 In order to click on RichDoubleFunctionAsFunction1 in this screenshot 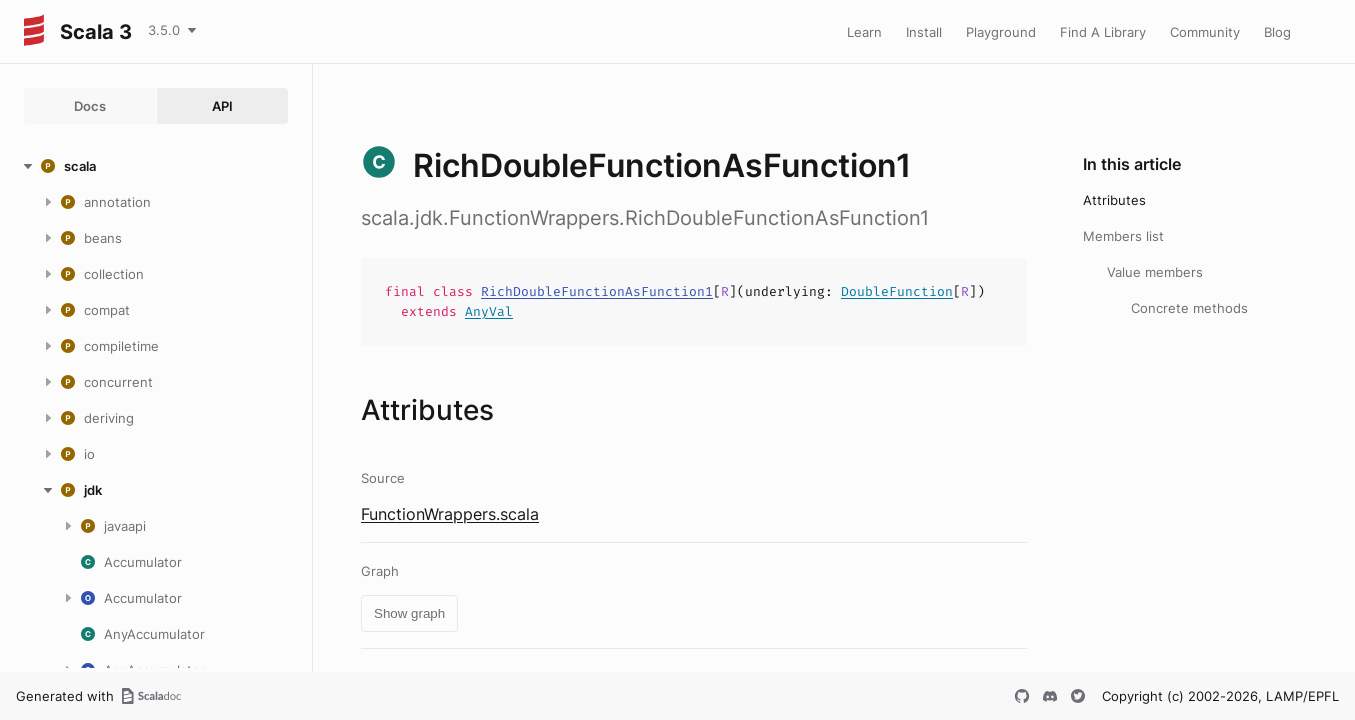, I will do `click(597, 291)`.